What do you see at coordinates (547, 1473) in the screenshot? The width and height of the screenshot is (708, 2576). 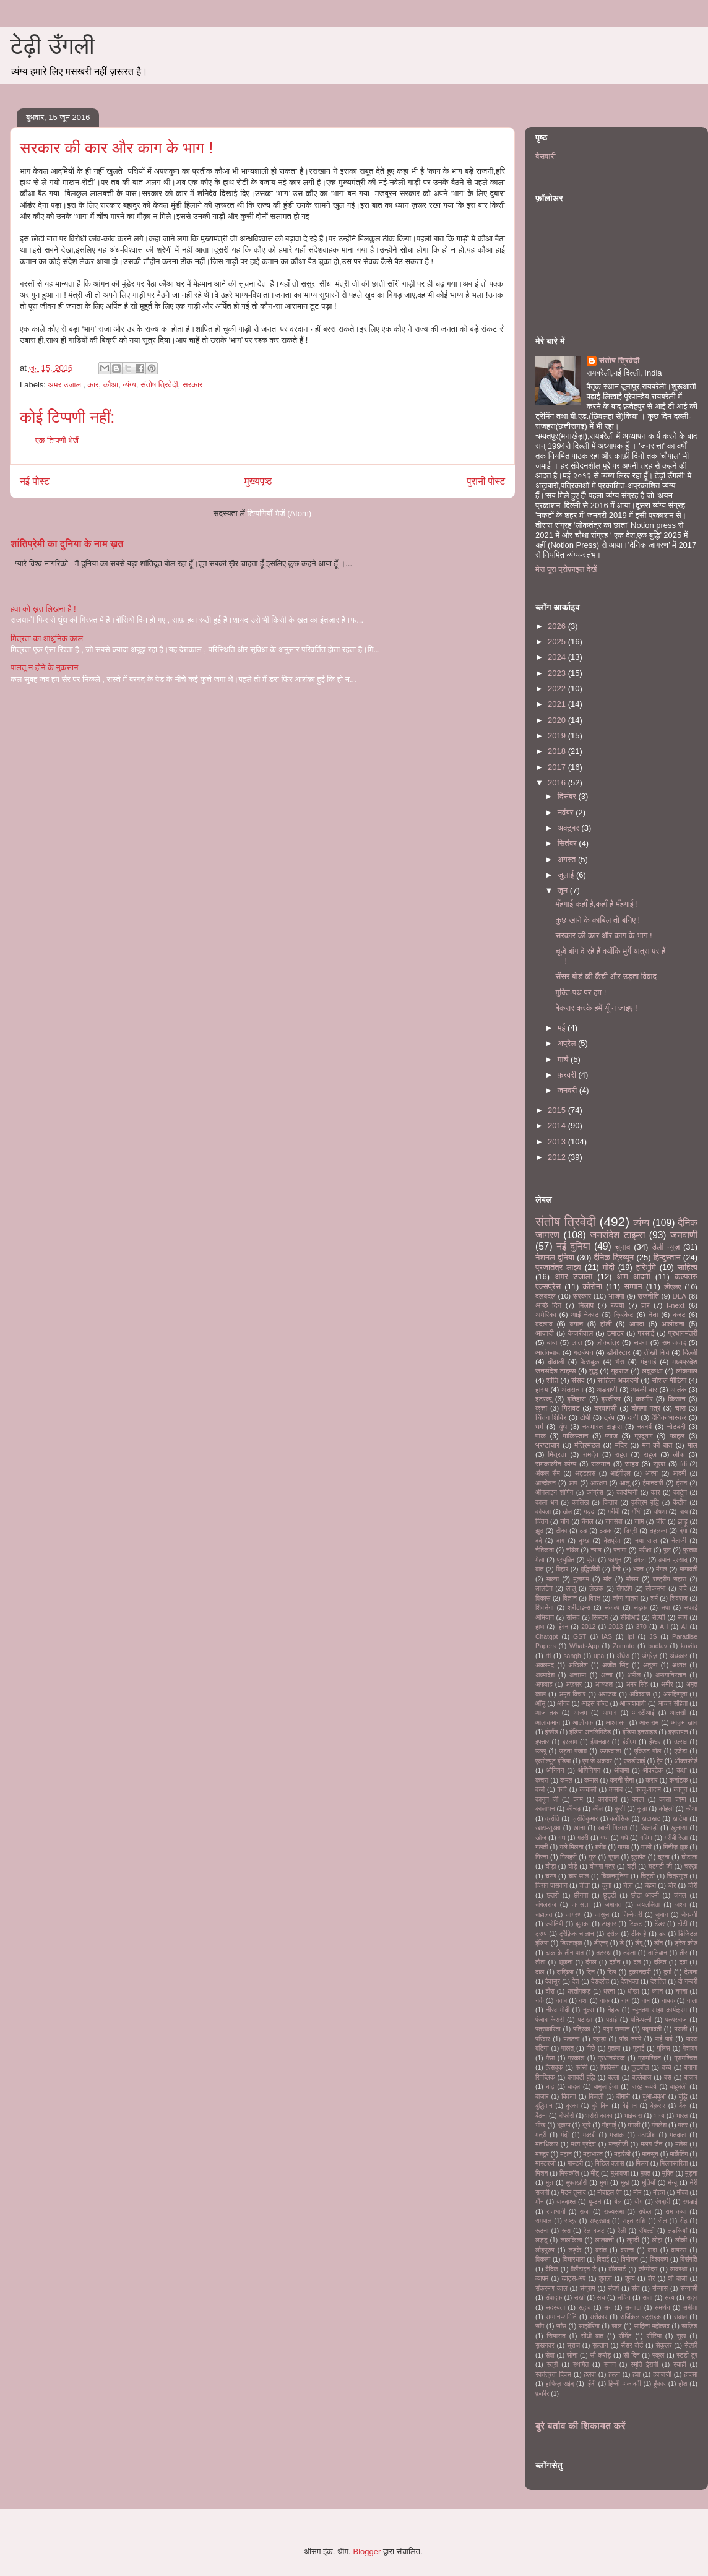 I see `अंकल सैम` at bounding box center [547, 1473].